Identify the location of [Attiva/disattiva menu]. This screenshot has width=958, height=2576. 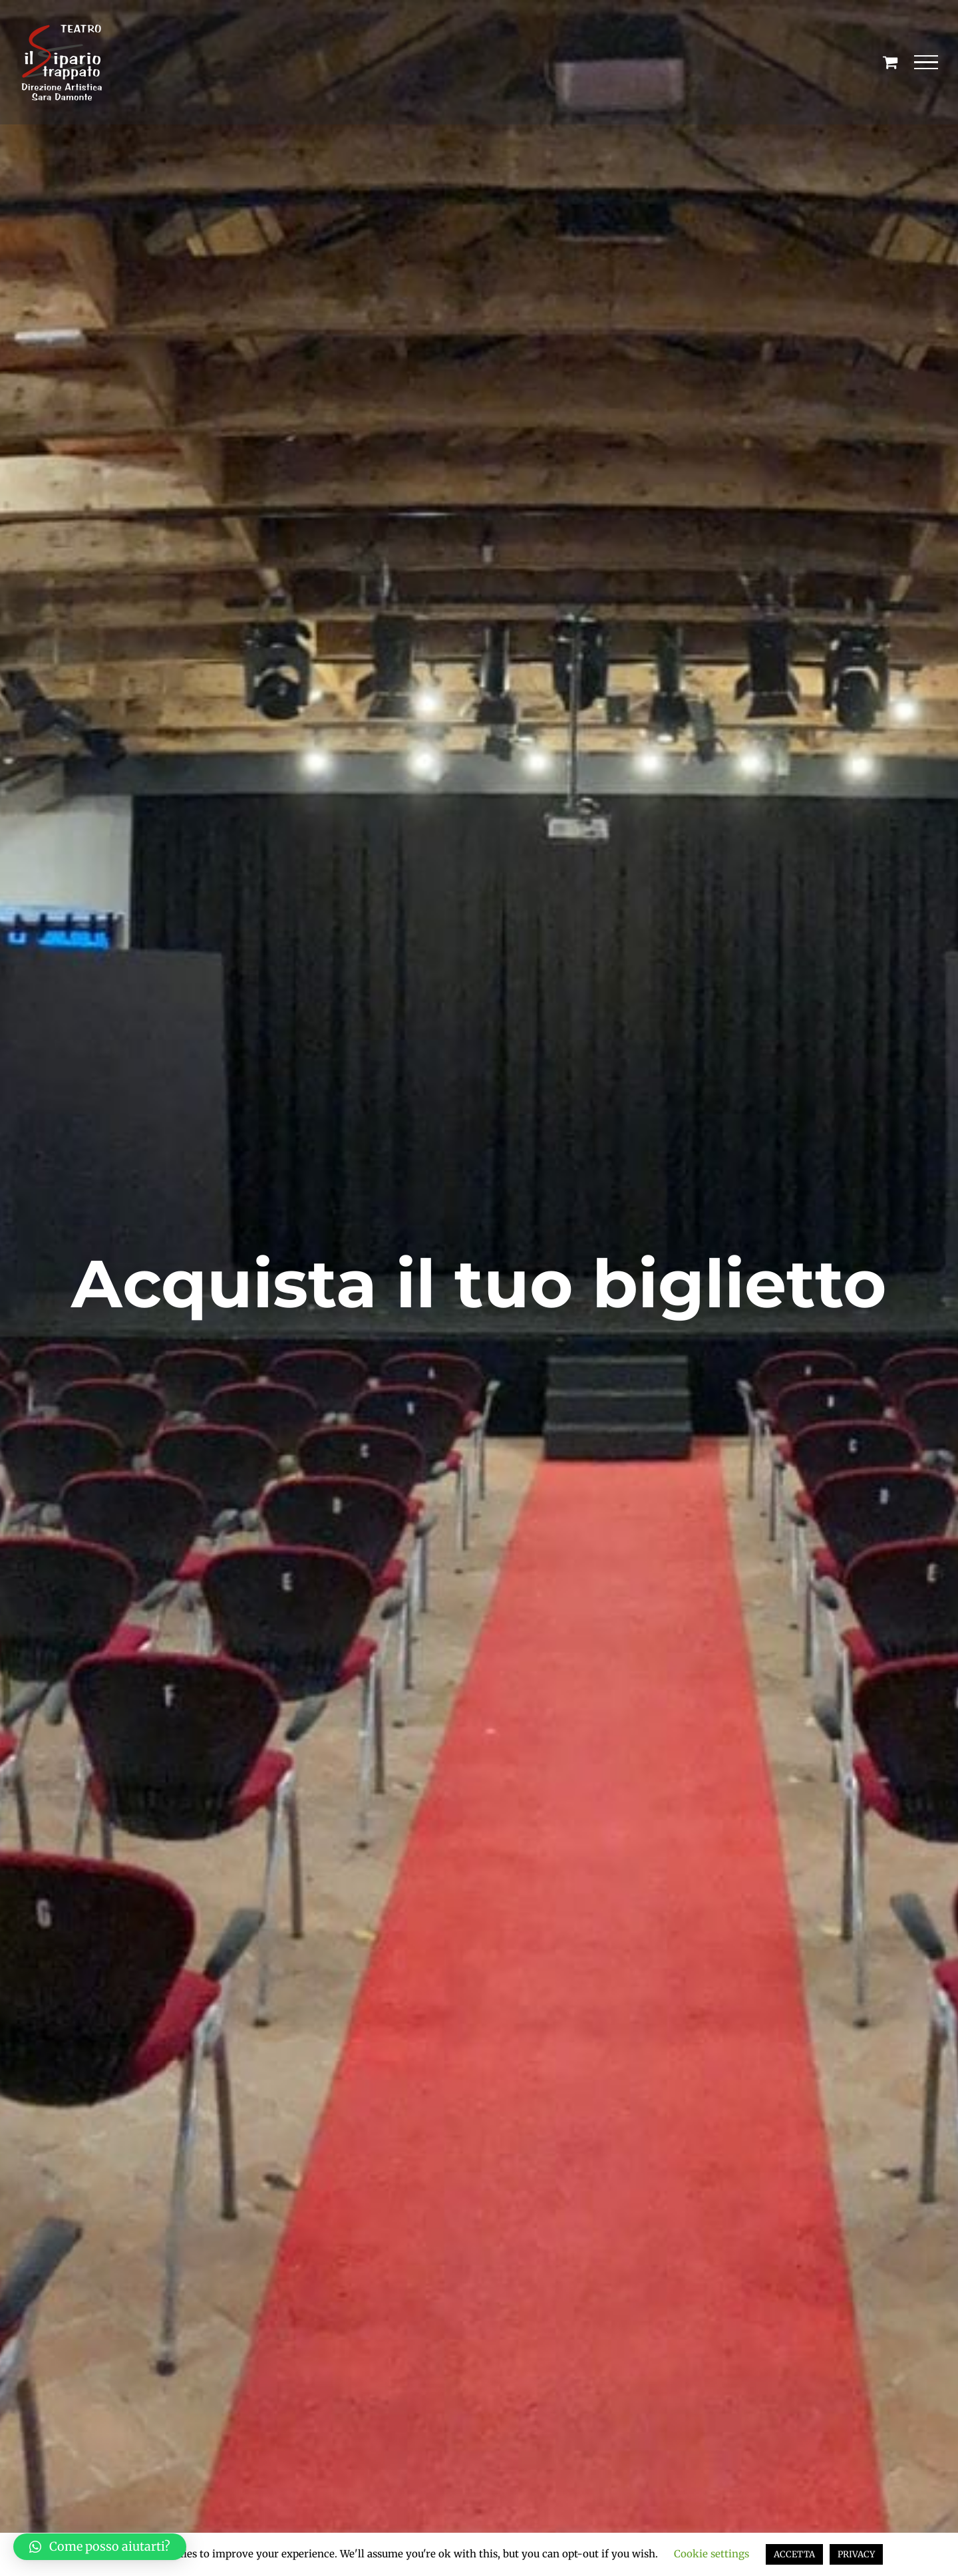
(926, 62).